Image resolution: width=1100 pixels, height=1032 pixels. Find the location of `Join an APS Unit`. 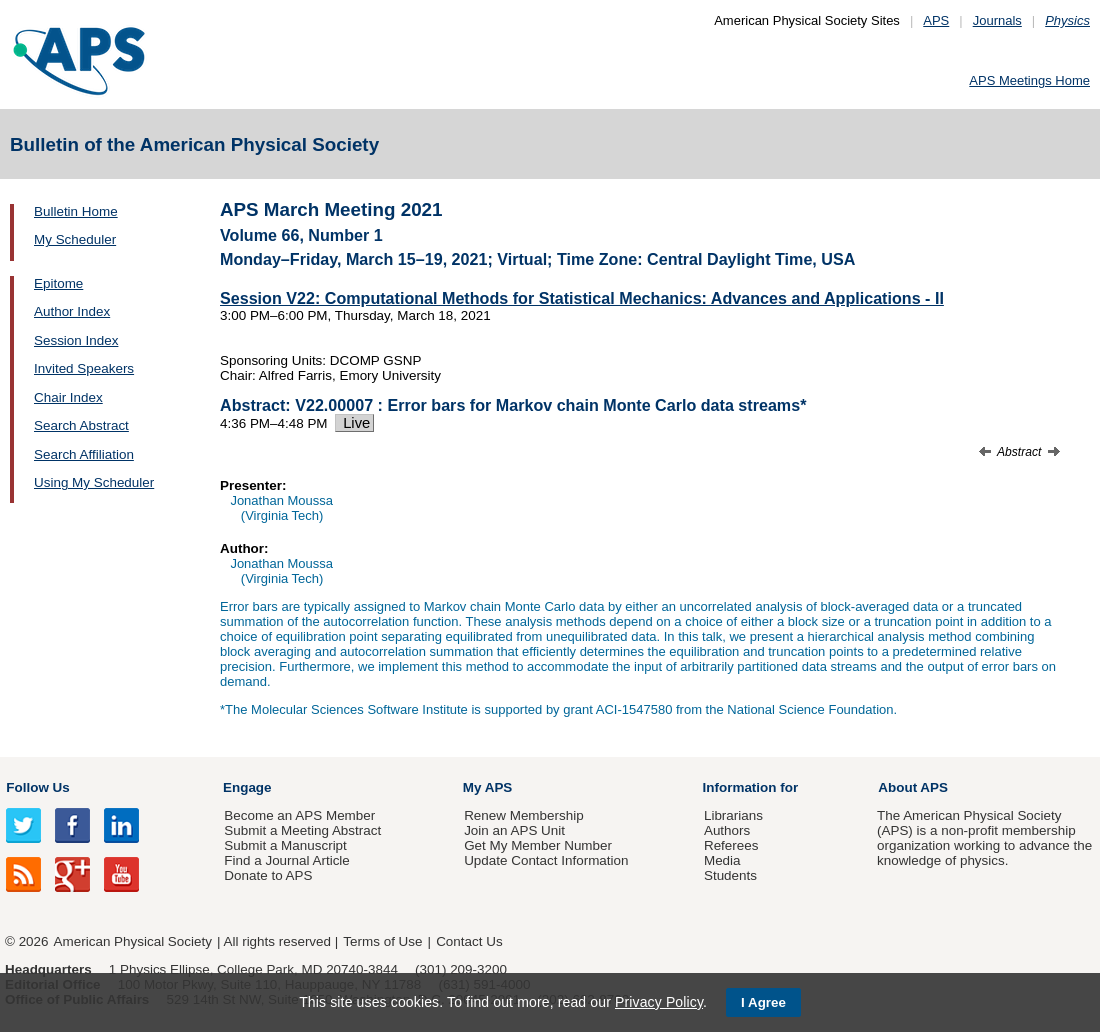

Join an APS Unit is located at coordinates (514, 830).